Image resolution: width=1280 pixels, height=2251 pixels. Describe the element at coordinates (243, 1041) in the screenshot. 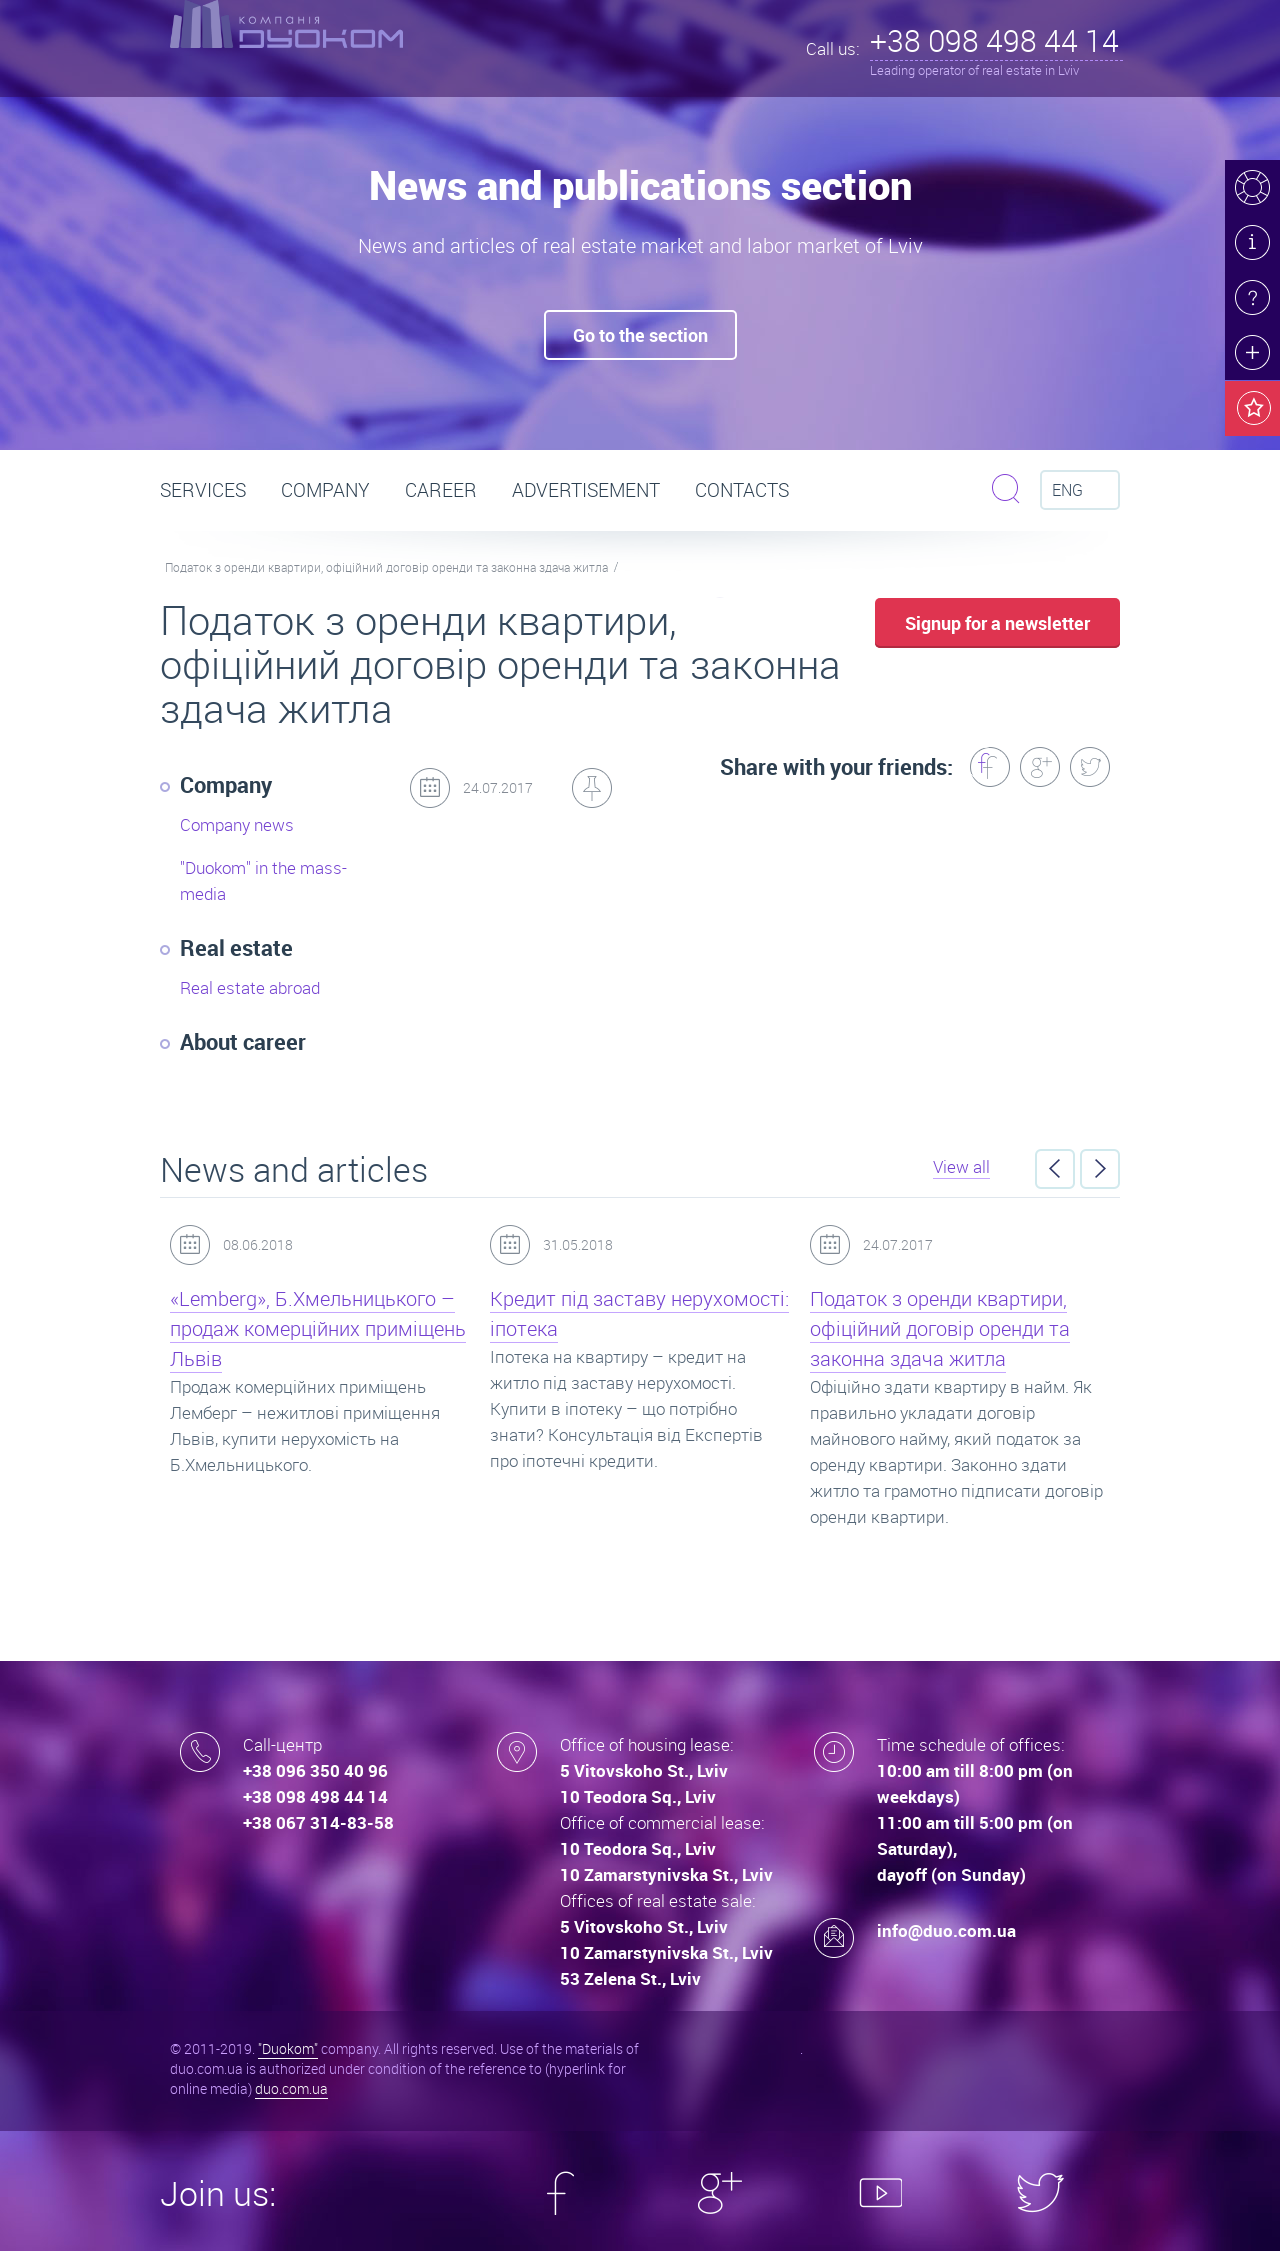

I see `About career` at that location.